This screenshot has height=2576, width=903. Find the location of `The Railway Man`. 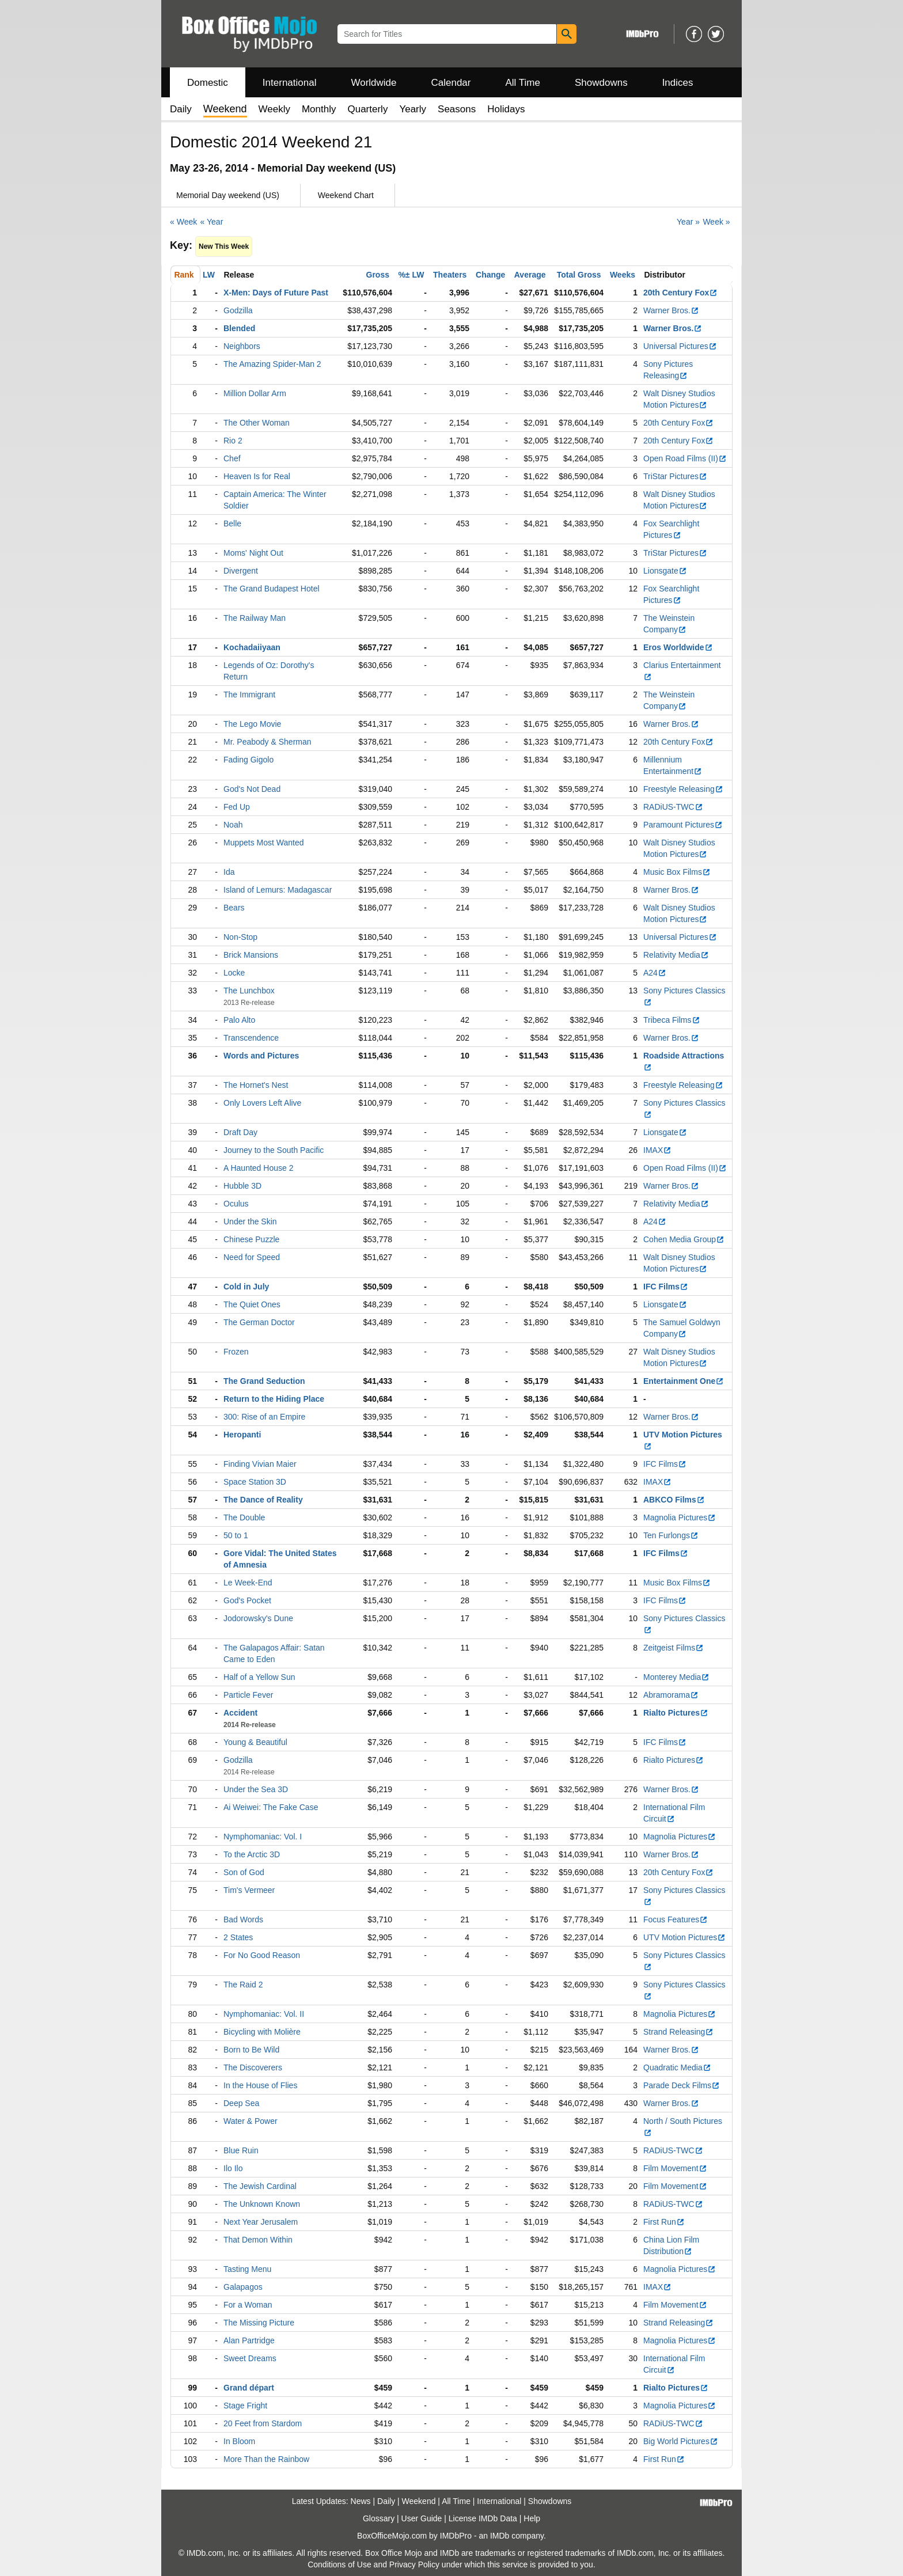

The Railway Man is located at coordinates (254, 618).